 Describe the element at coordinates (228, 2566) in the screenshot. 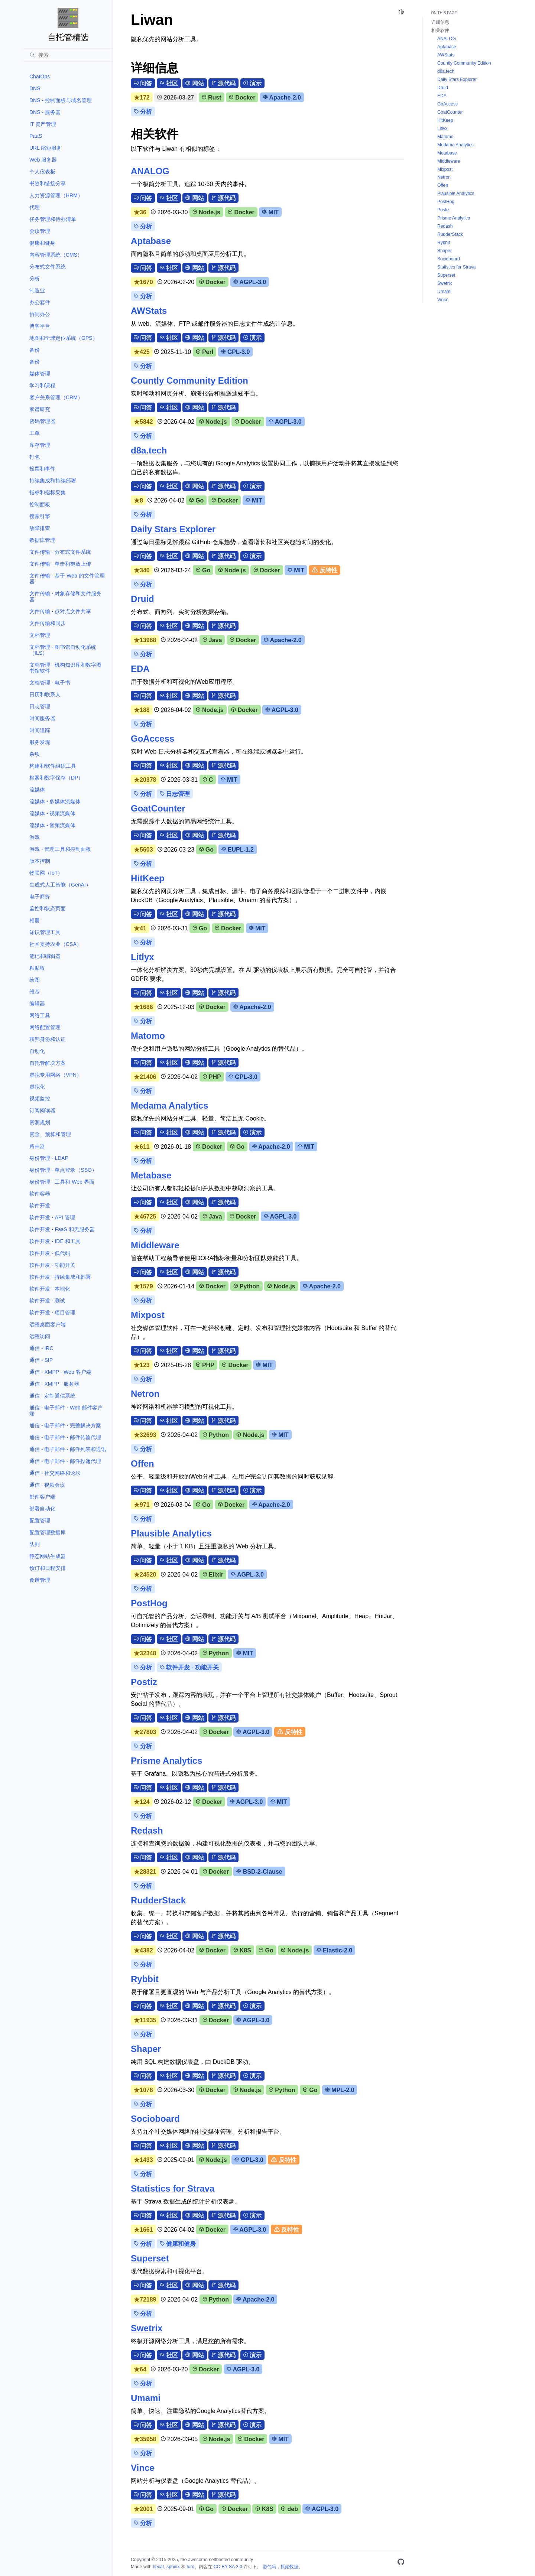

I see `CC-BY-SA 3.0` at that location.